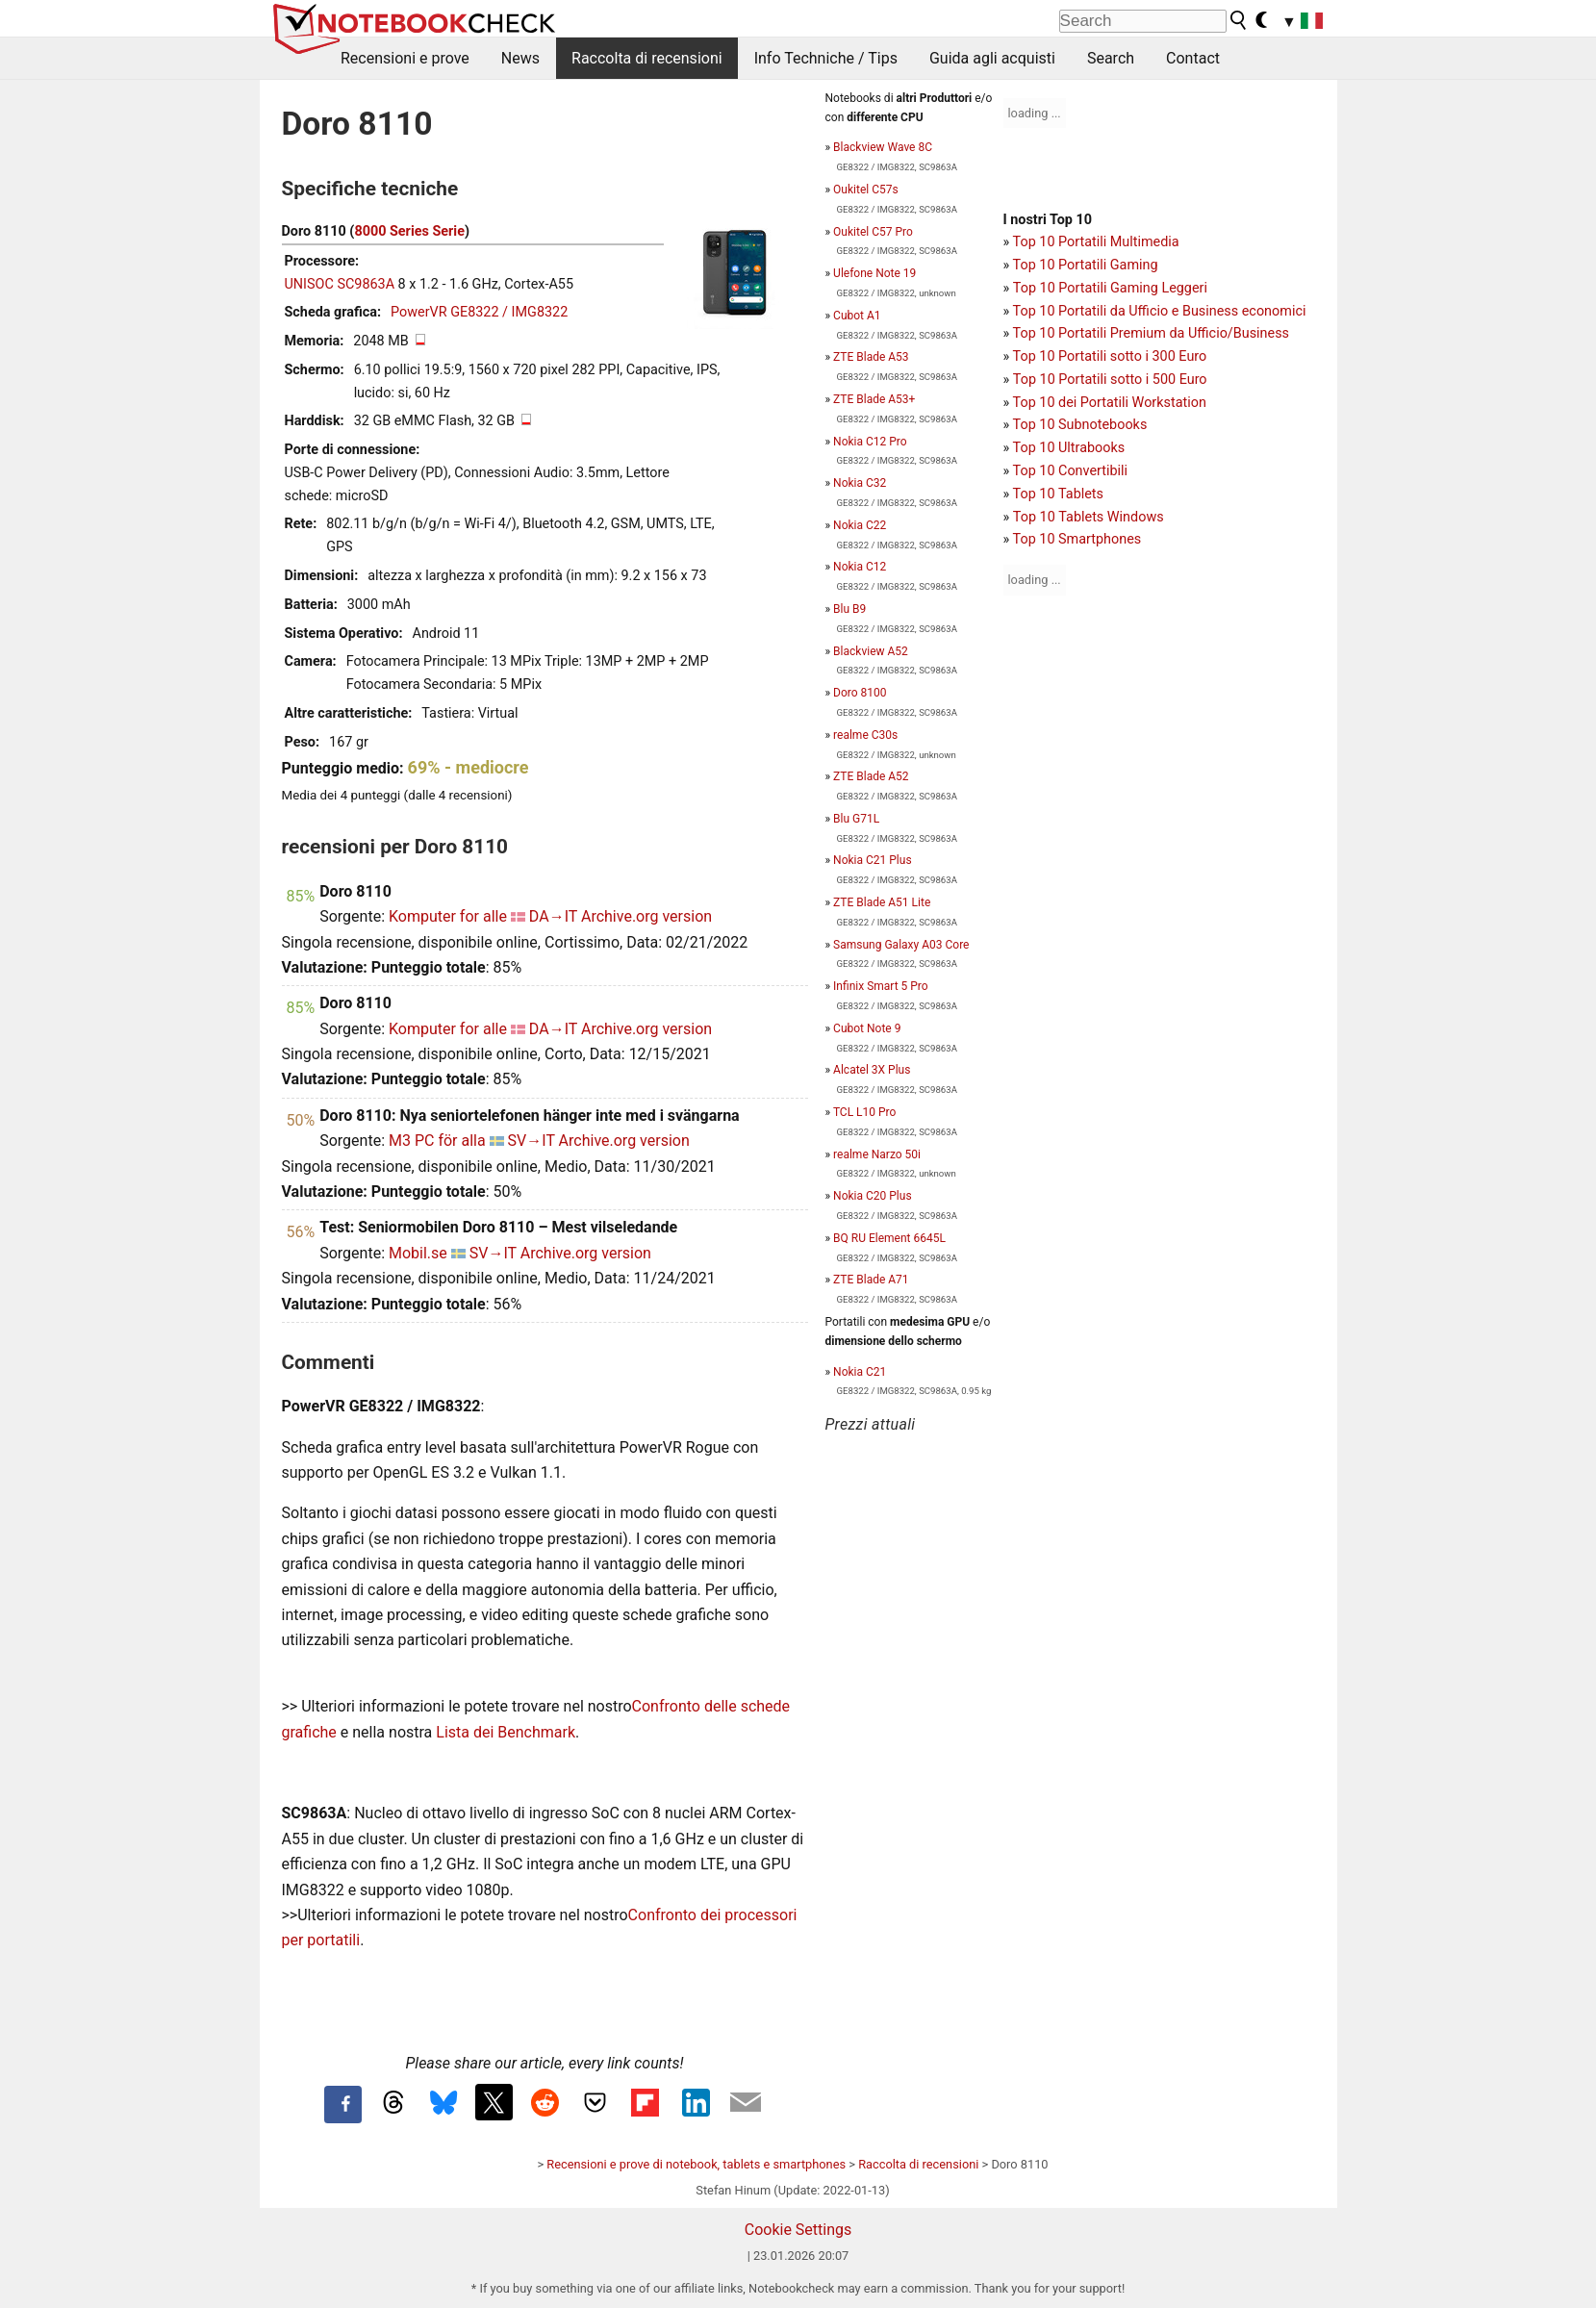 This screenshot has width=1596, height=2308. I want to click on Search, so click(1110, 58).